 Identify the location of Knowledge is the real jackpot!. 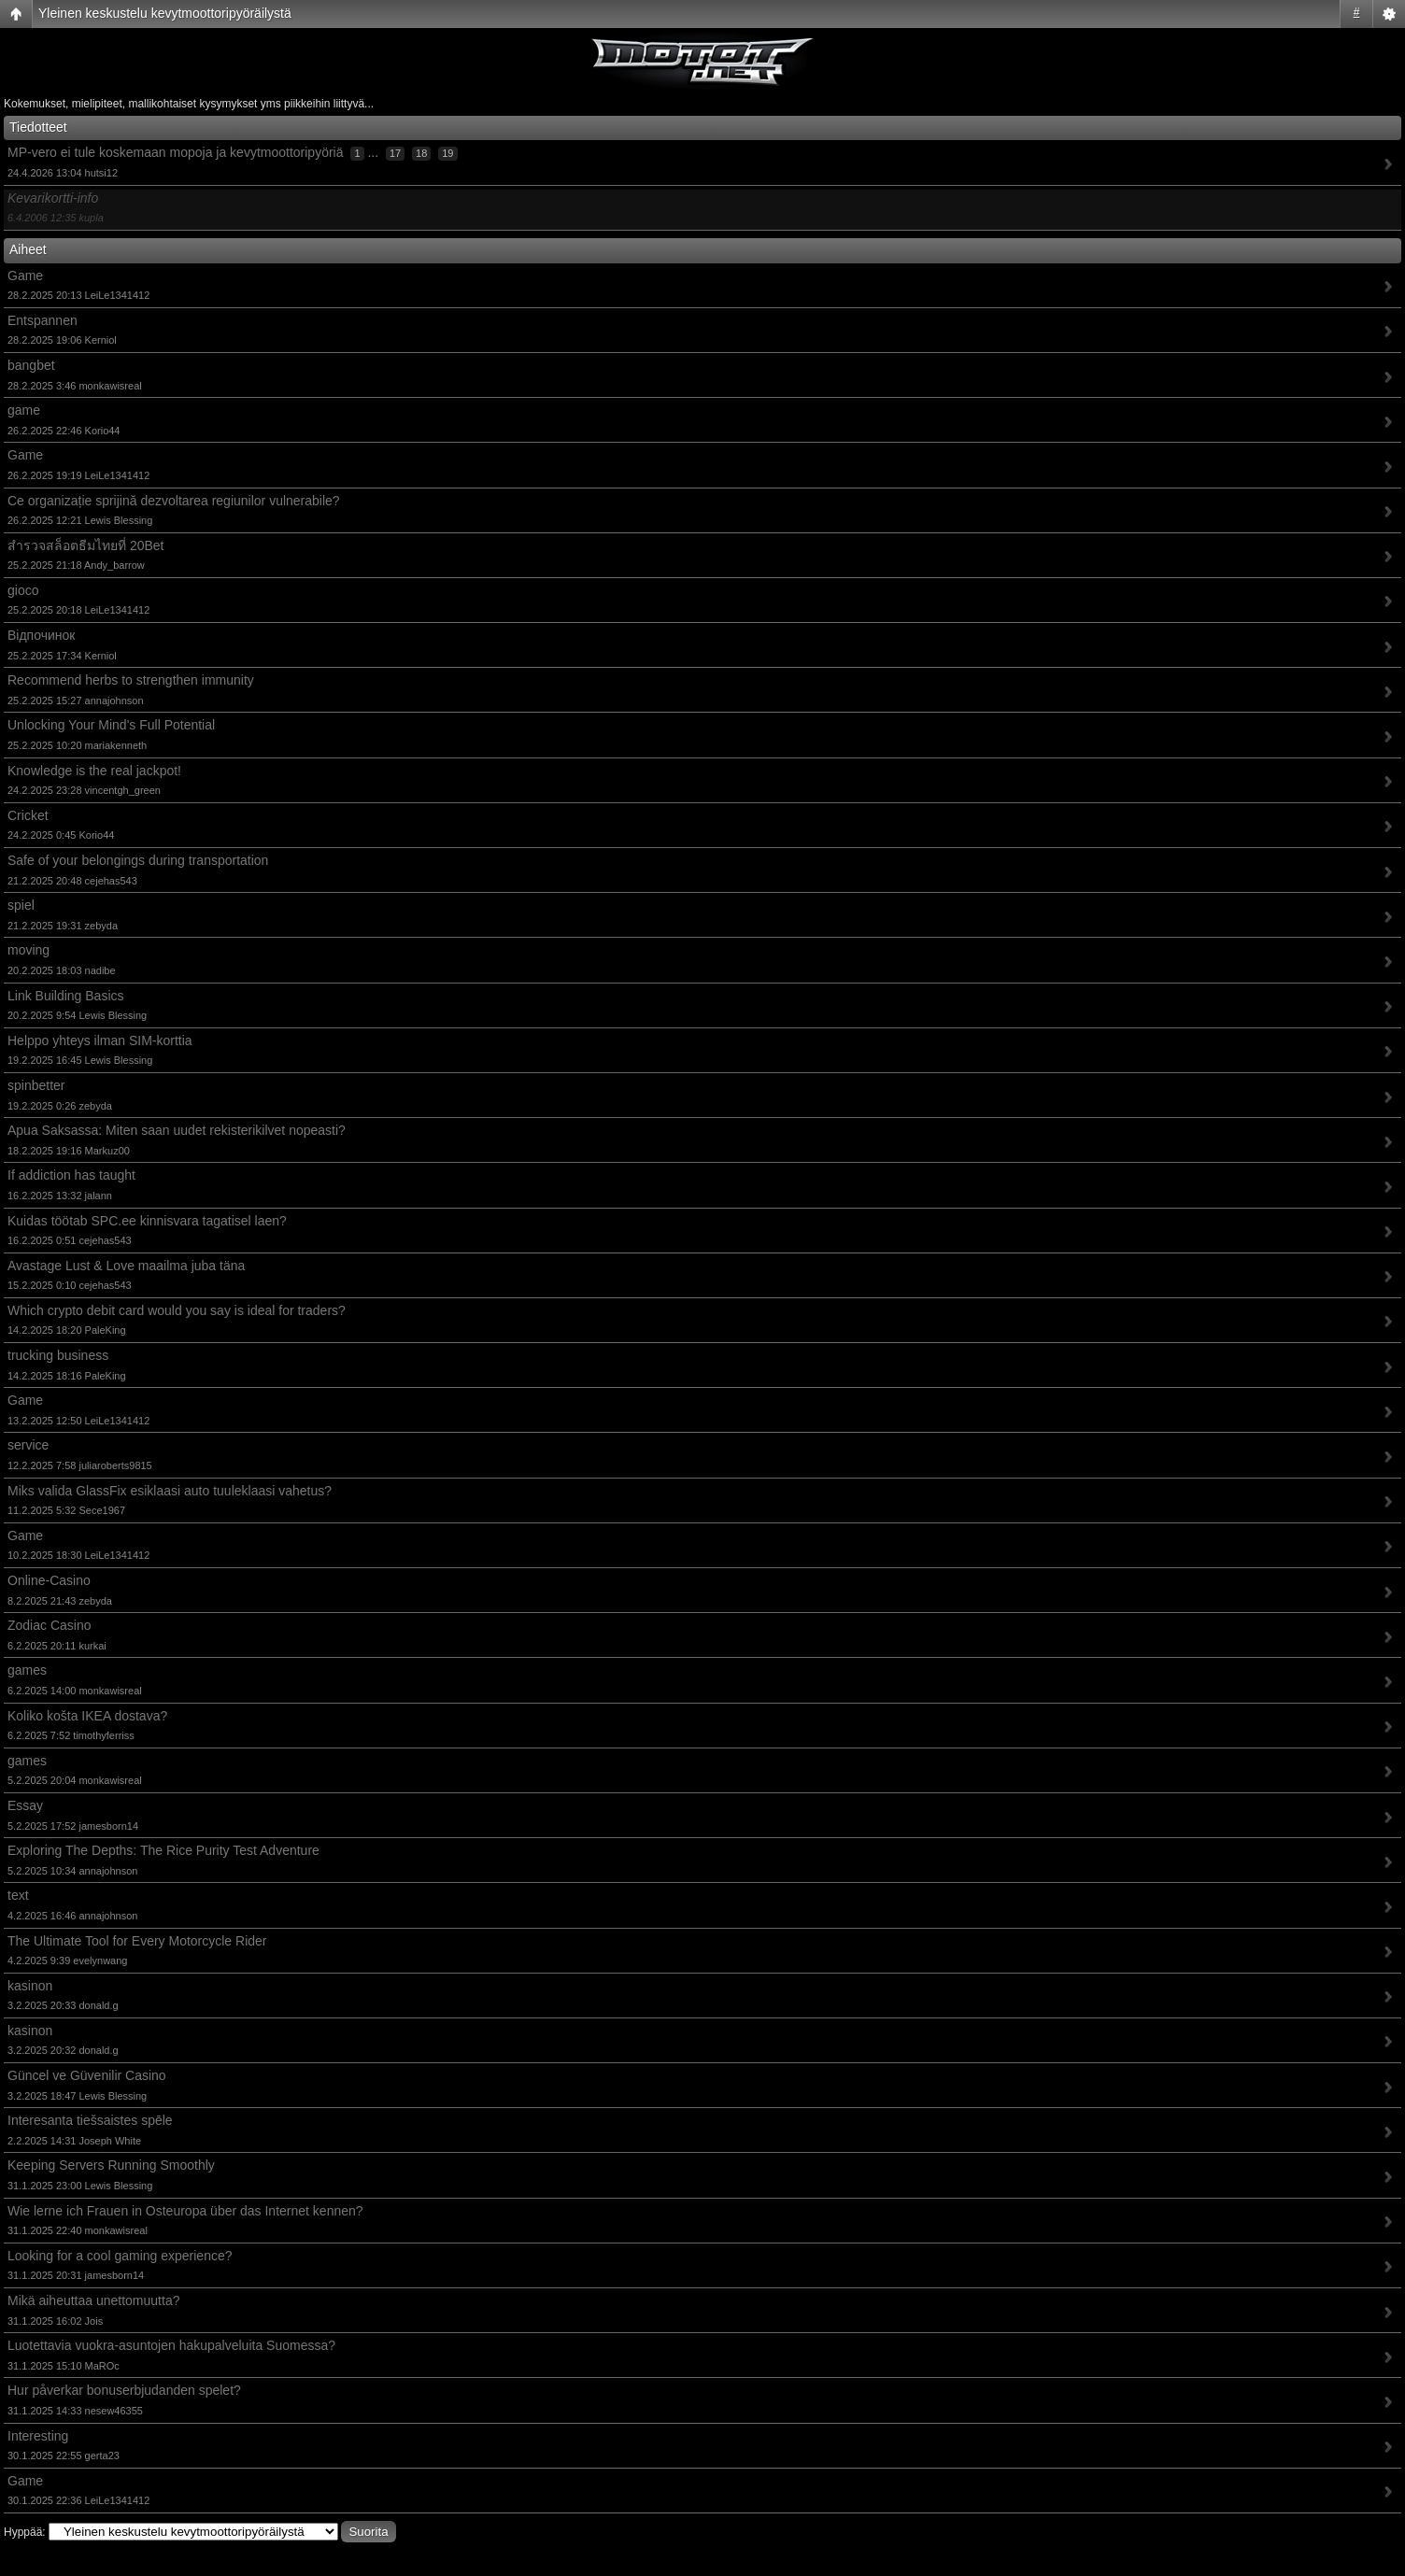
(94, 770).